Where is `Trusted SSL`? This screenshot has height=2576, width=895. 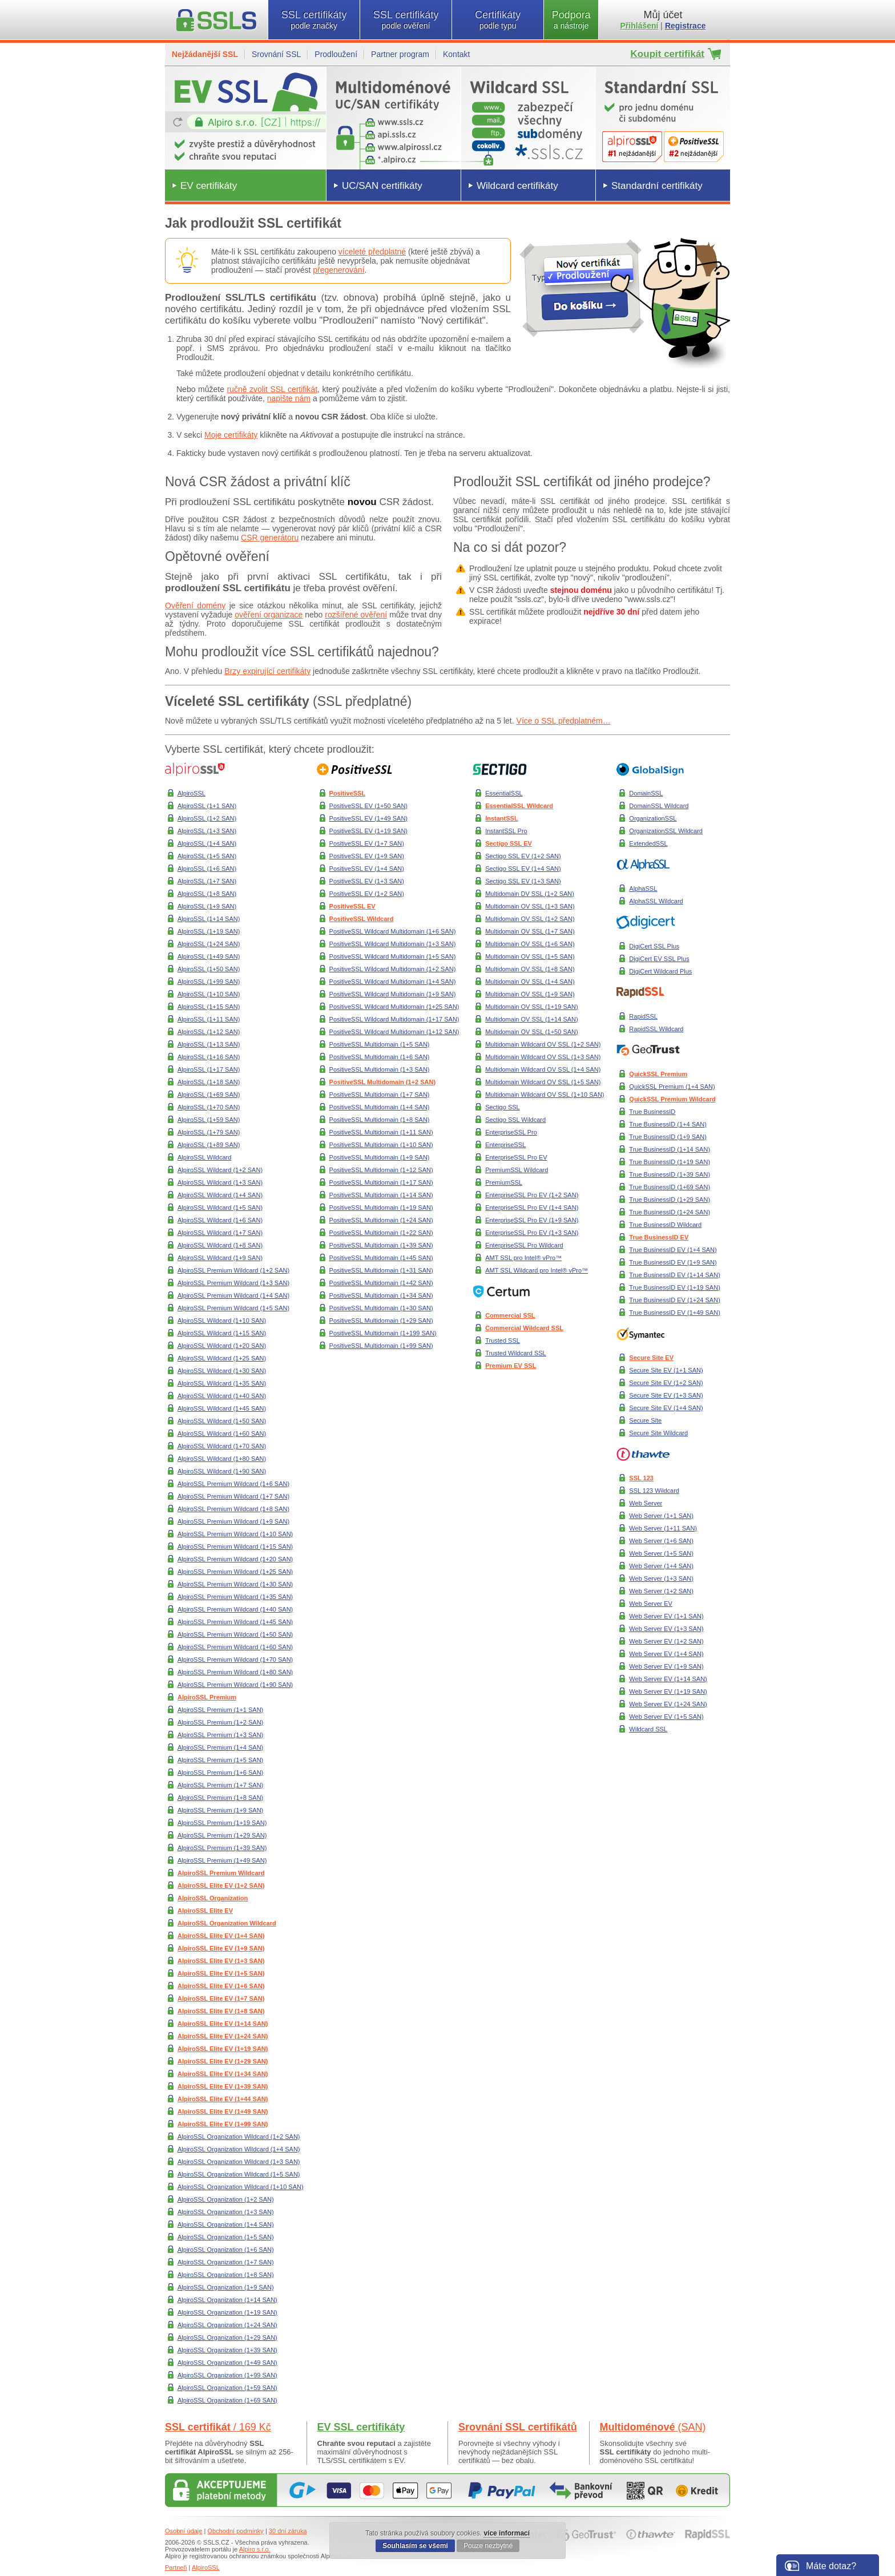 Trusted SSL is located at coordinates (502, 1340).